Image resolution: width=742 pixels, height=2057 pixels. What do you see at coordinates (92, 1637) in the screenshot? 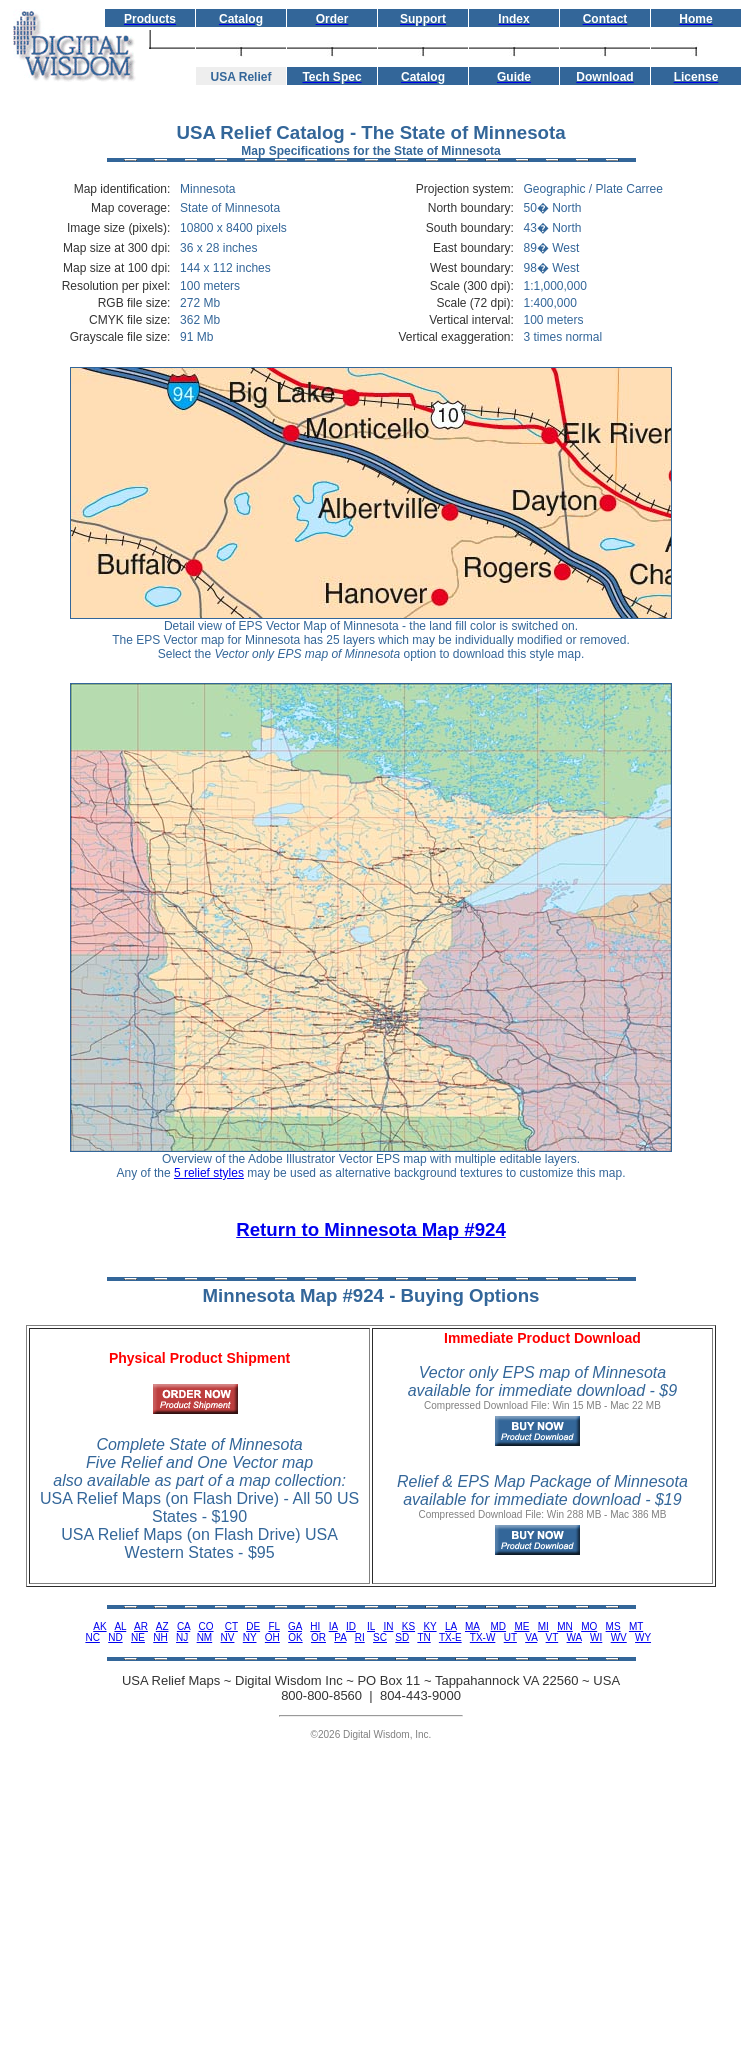
I see `NC` at bounding box center [92, 1637].